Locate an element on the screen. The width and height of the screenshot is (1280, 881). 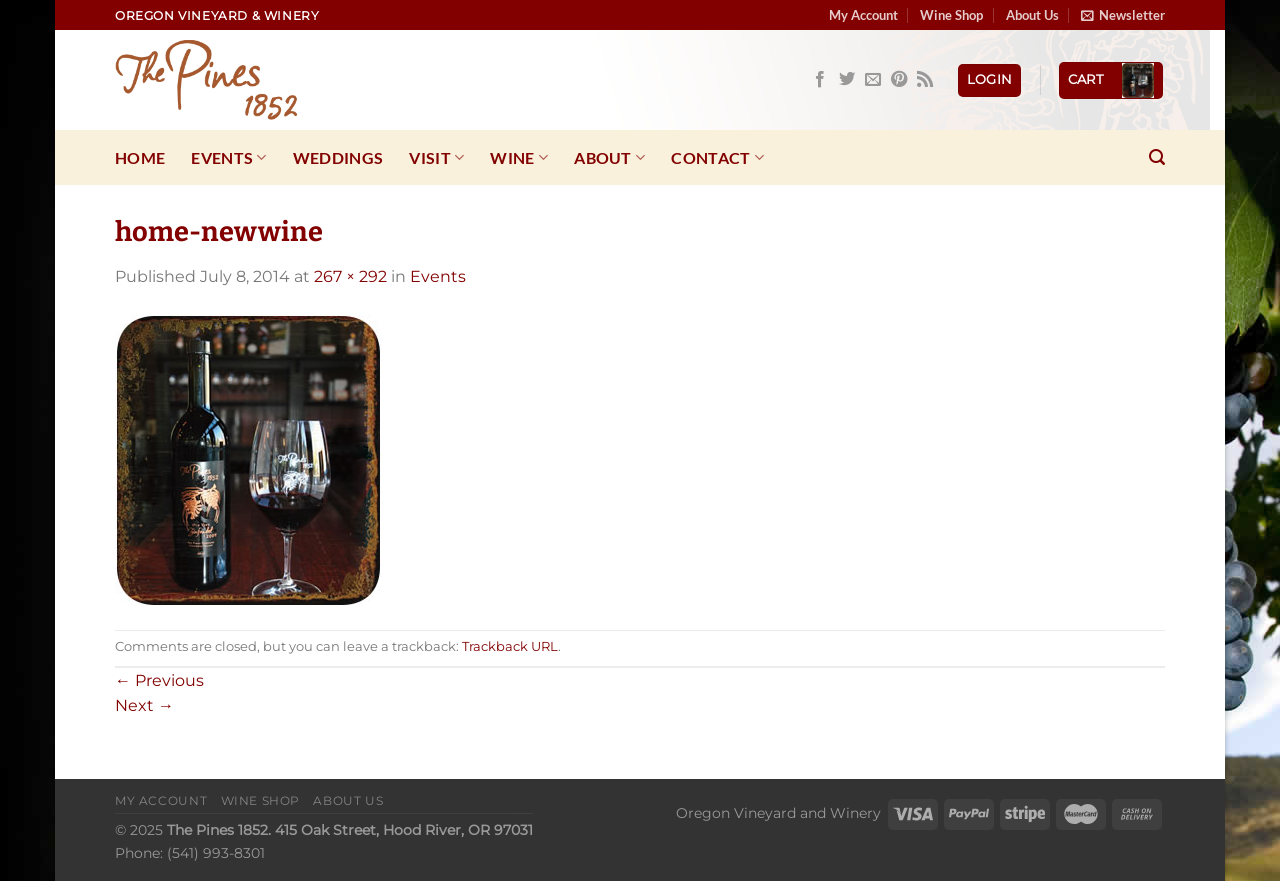
My Account is located at coordinates (863, 15).